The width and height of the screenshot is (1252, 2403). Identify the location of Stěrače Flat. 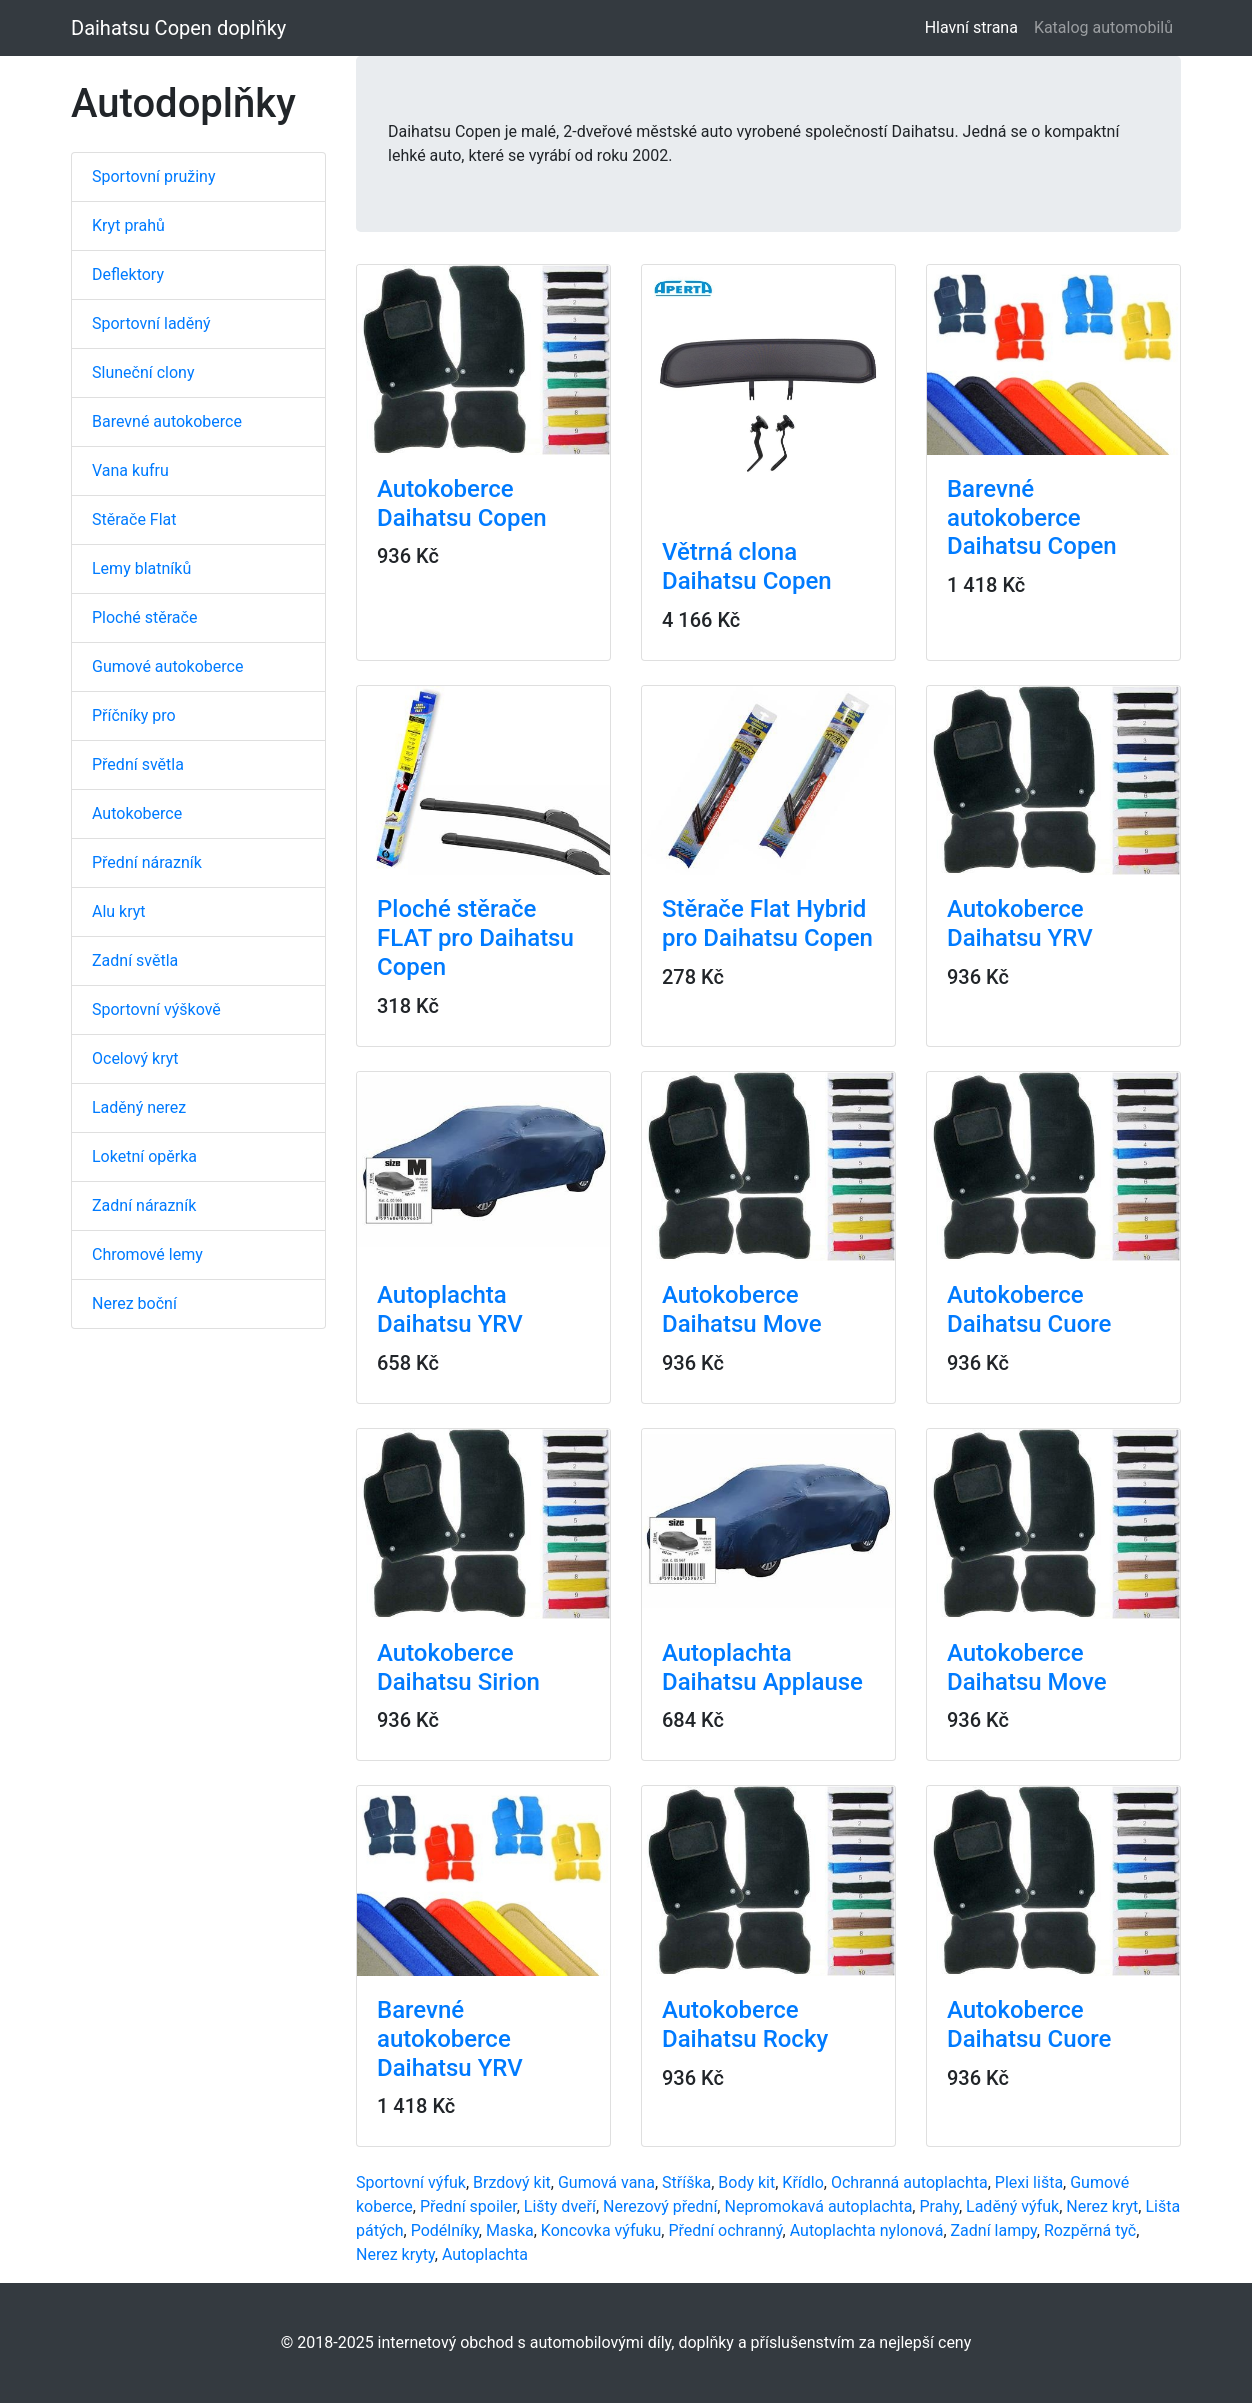
(134, 519).